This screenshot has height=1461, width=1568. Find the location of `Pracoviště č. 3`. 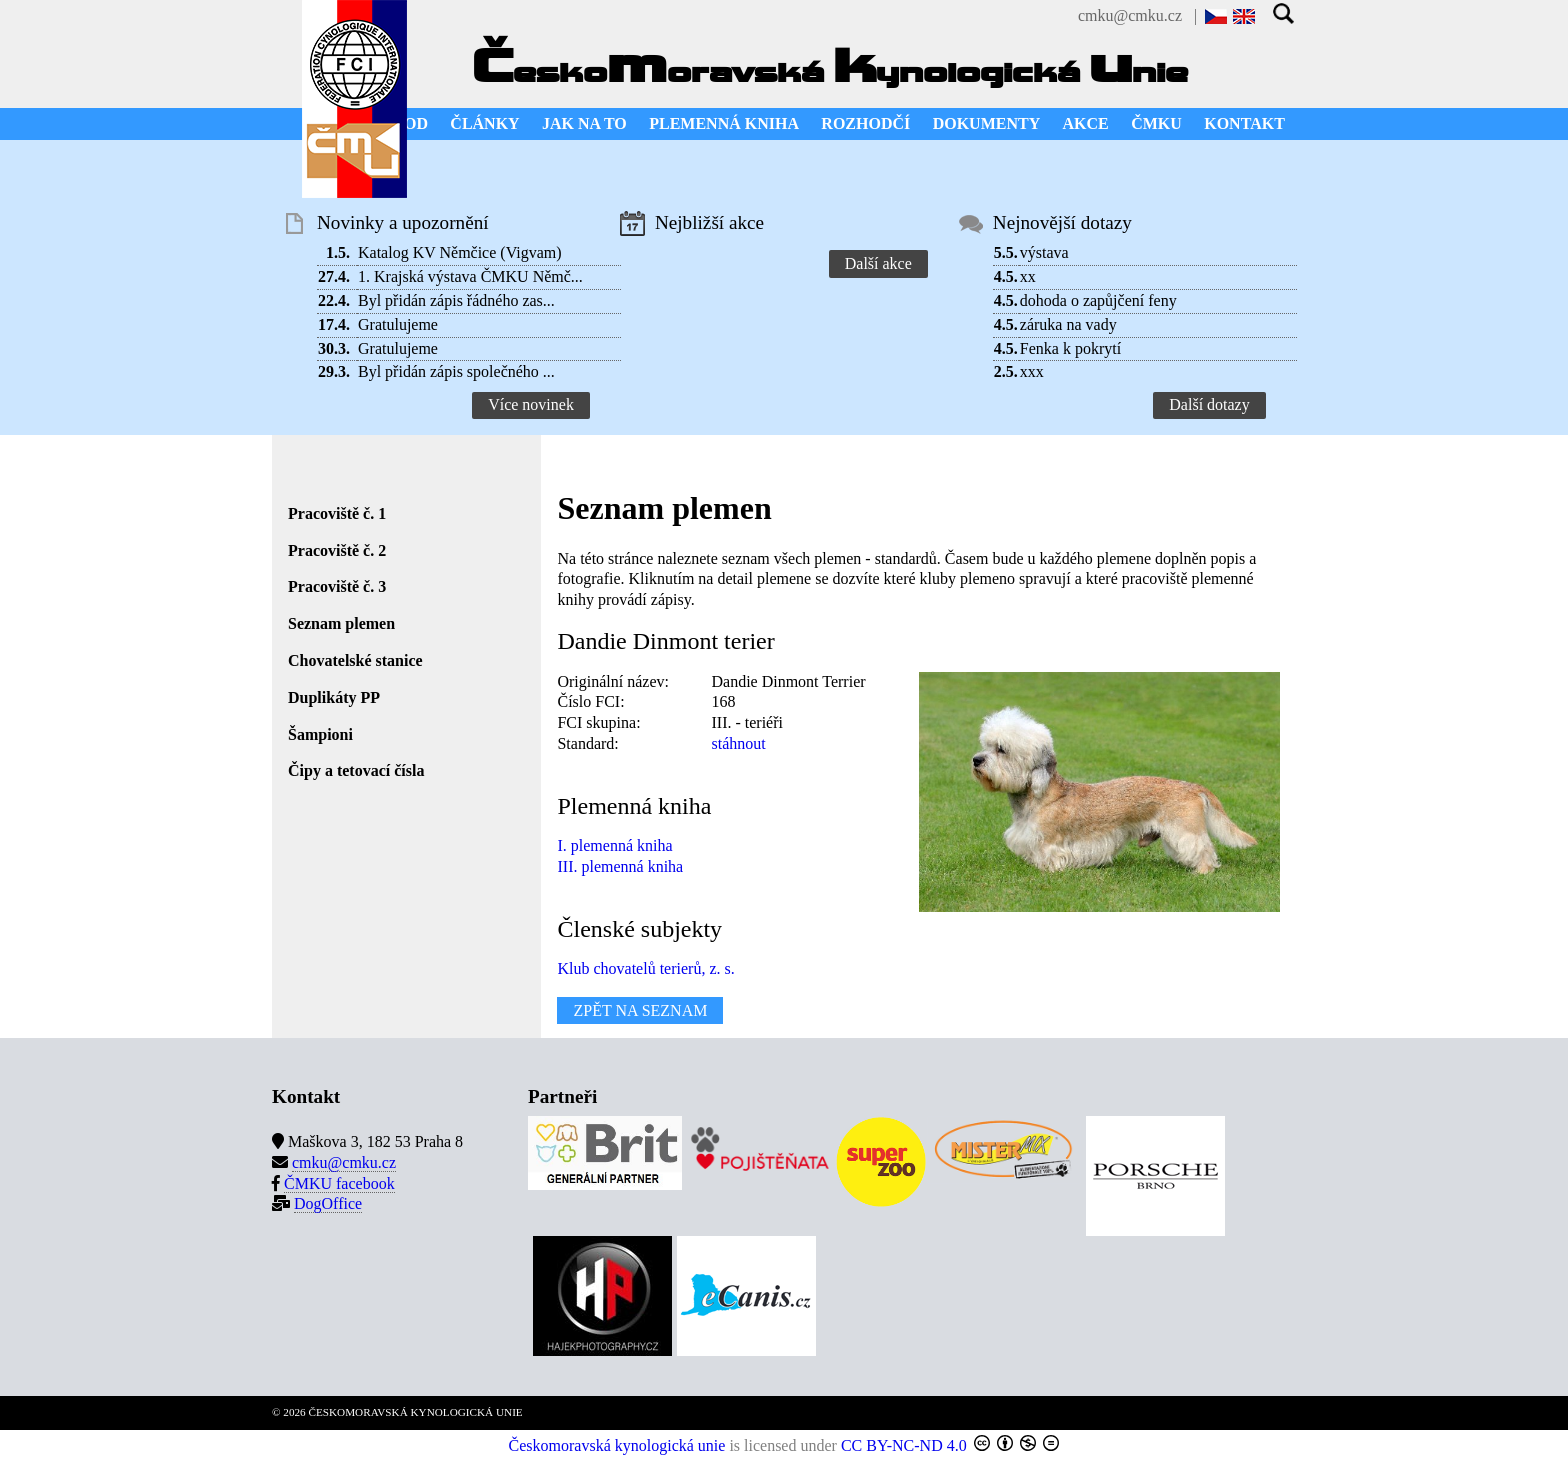

Pracoviště č. 3 is located at coordinates (337, 586).